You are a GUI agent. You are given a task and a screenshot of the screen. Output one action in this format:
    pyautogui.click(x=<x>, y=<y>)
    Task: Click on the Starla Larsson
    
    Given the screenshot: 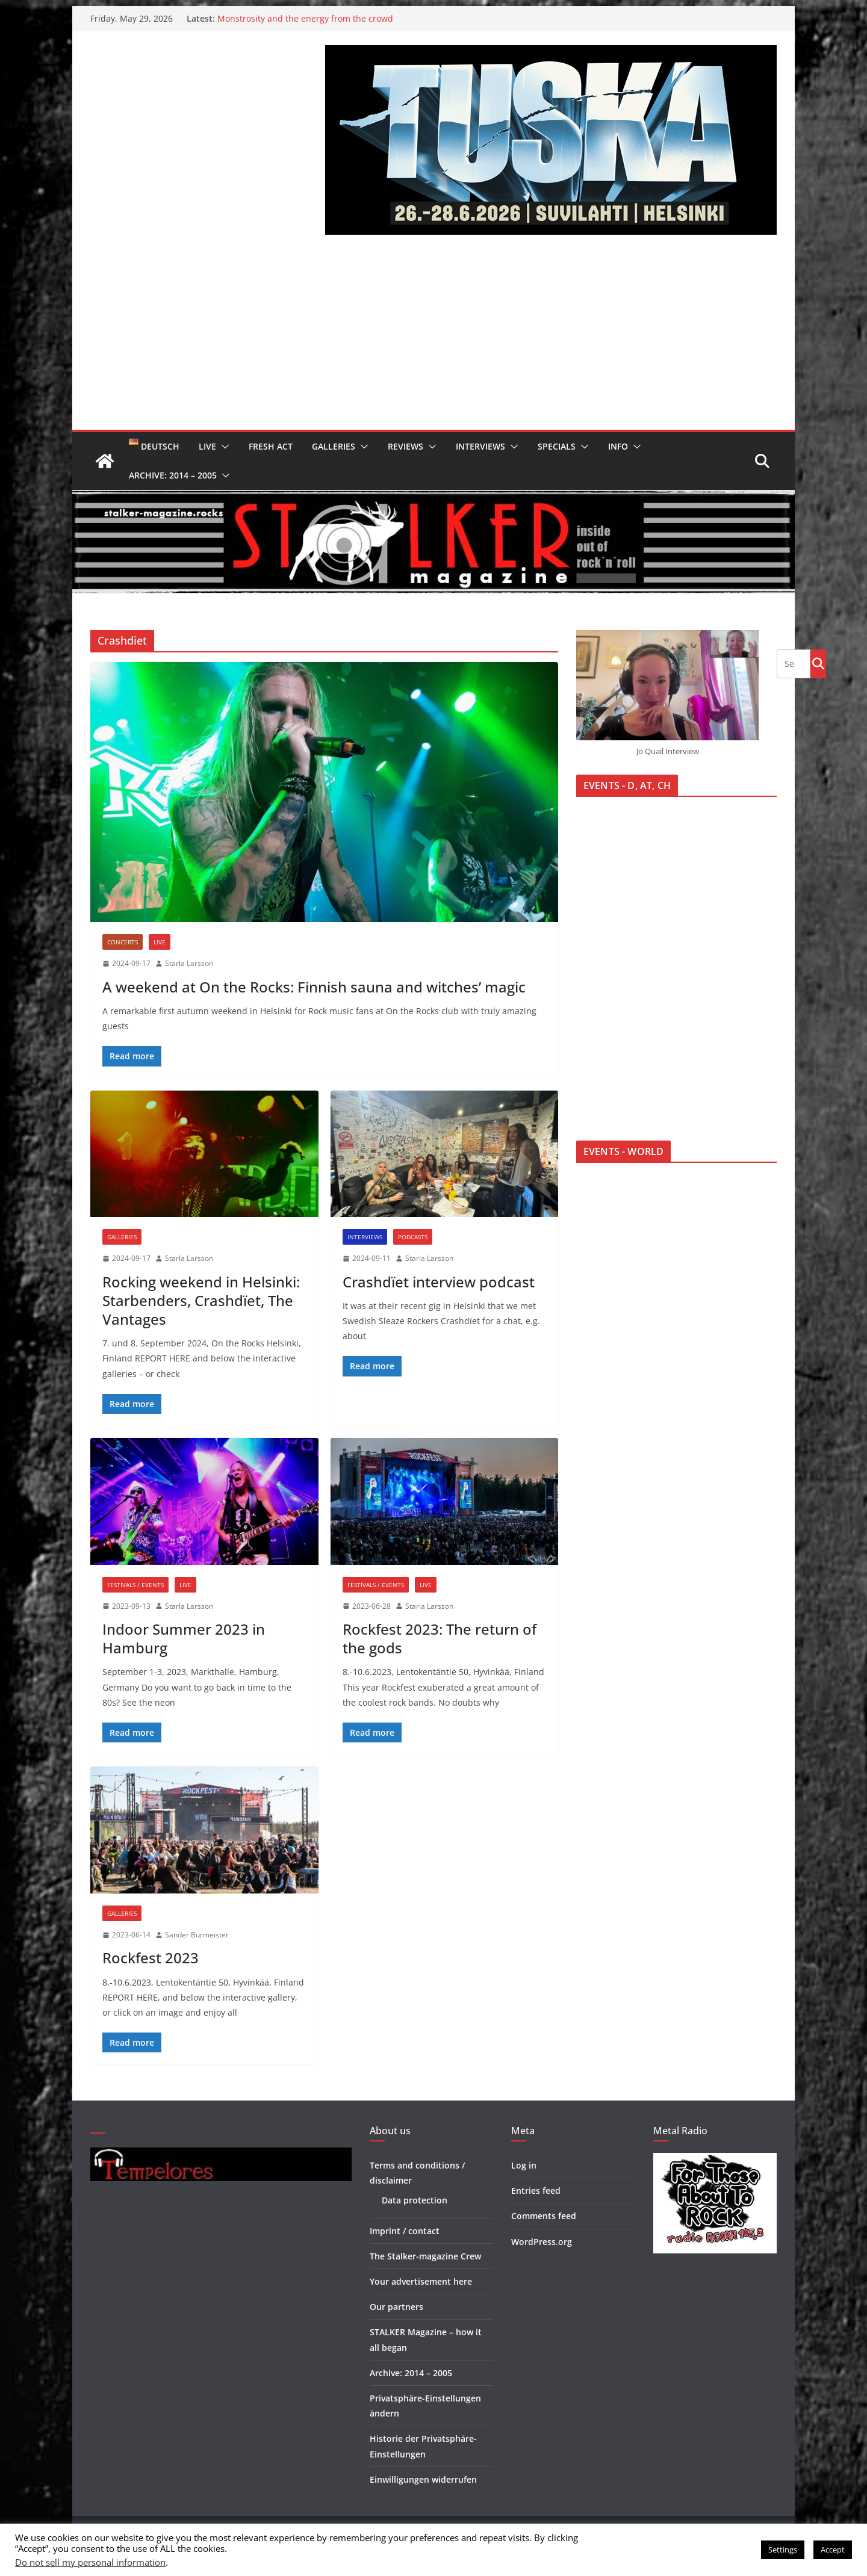 What is the action you would take?
    pyautogui.click(x=189, y=963)
    